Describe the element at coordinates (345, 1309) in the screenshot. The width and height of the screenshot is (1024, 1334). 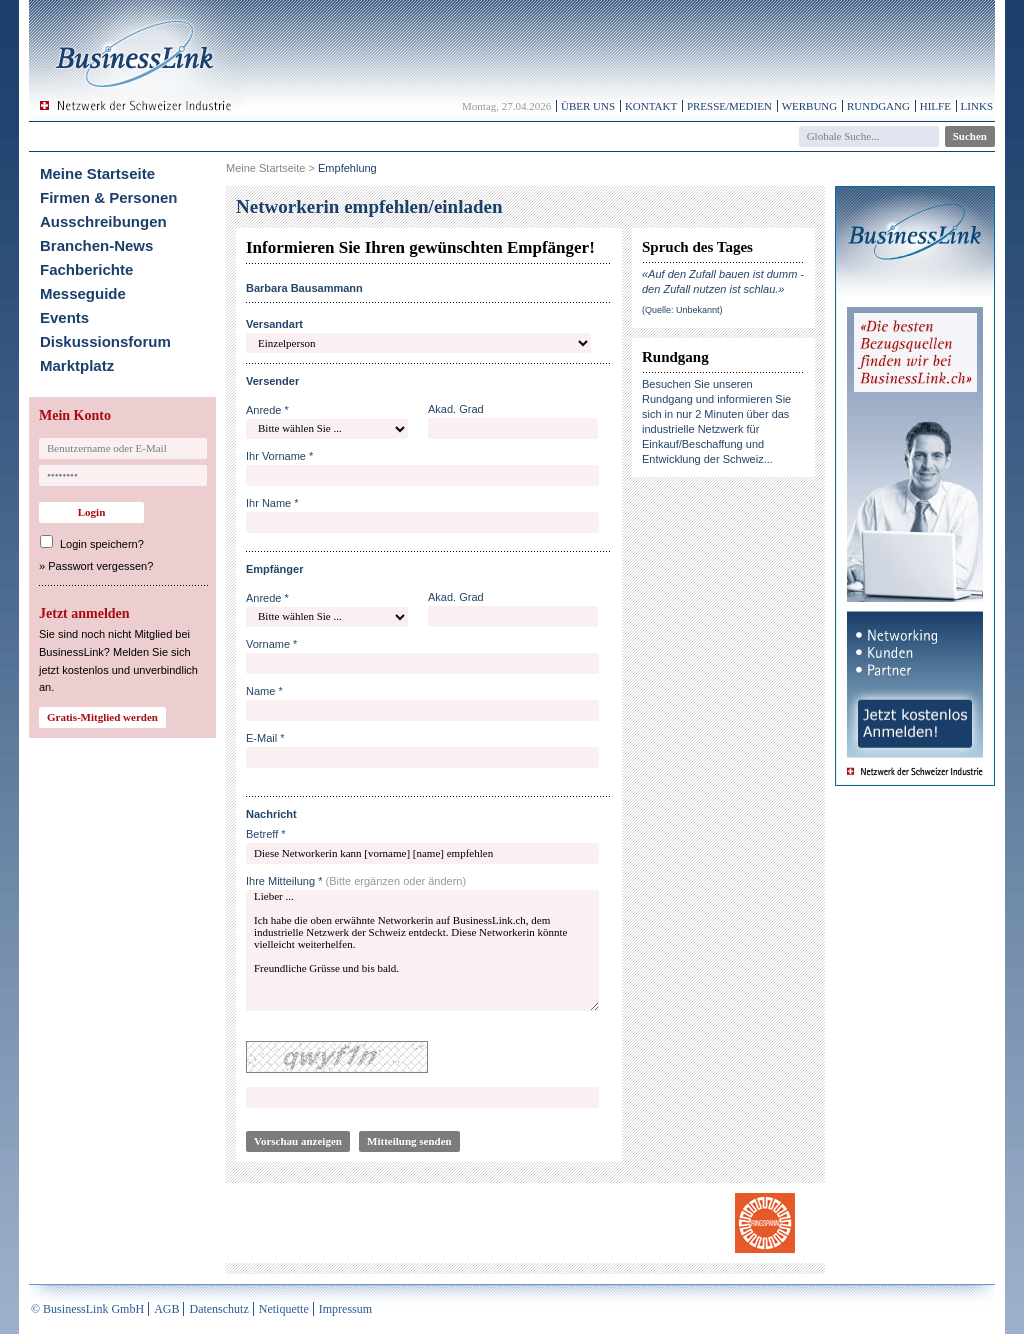
I see `Impressum` at that location.